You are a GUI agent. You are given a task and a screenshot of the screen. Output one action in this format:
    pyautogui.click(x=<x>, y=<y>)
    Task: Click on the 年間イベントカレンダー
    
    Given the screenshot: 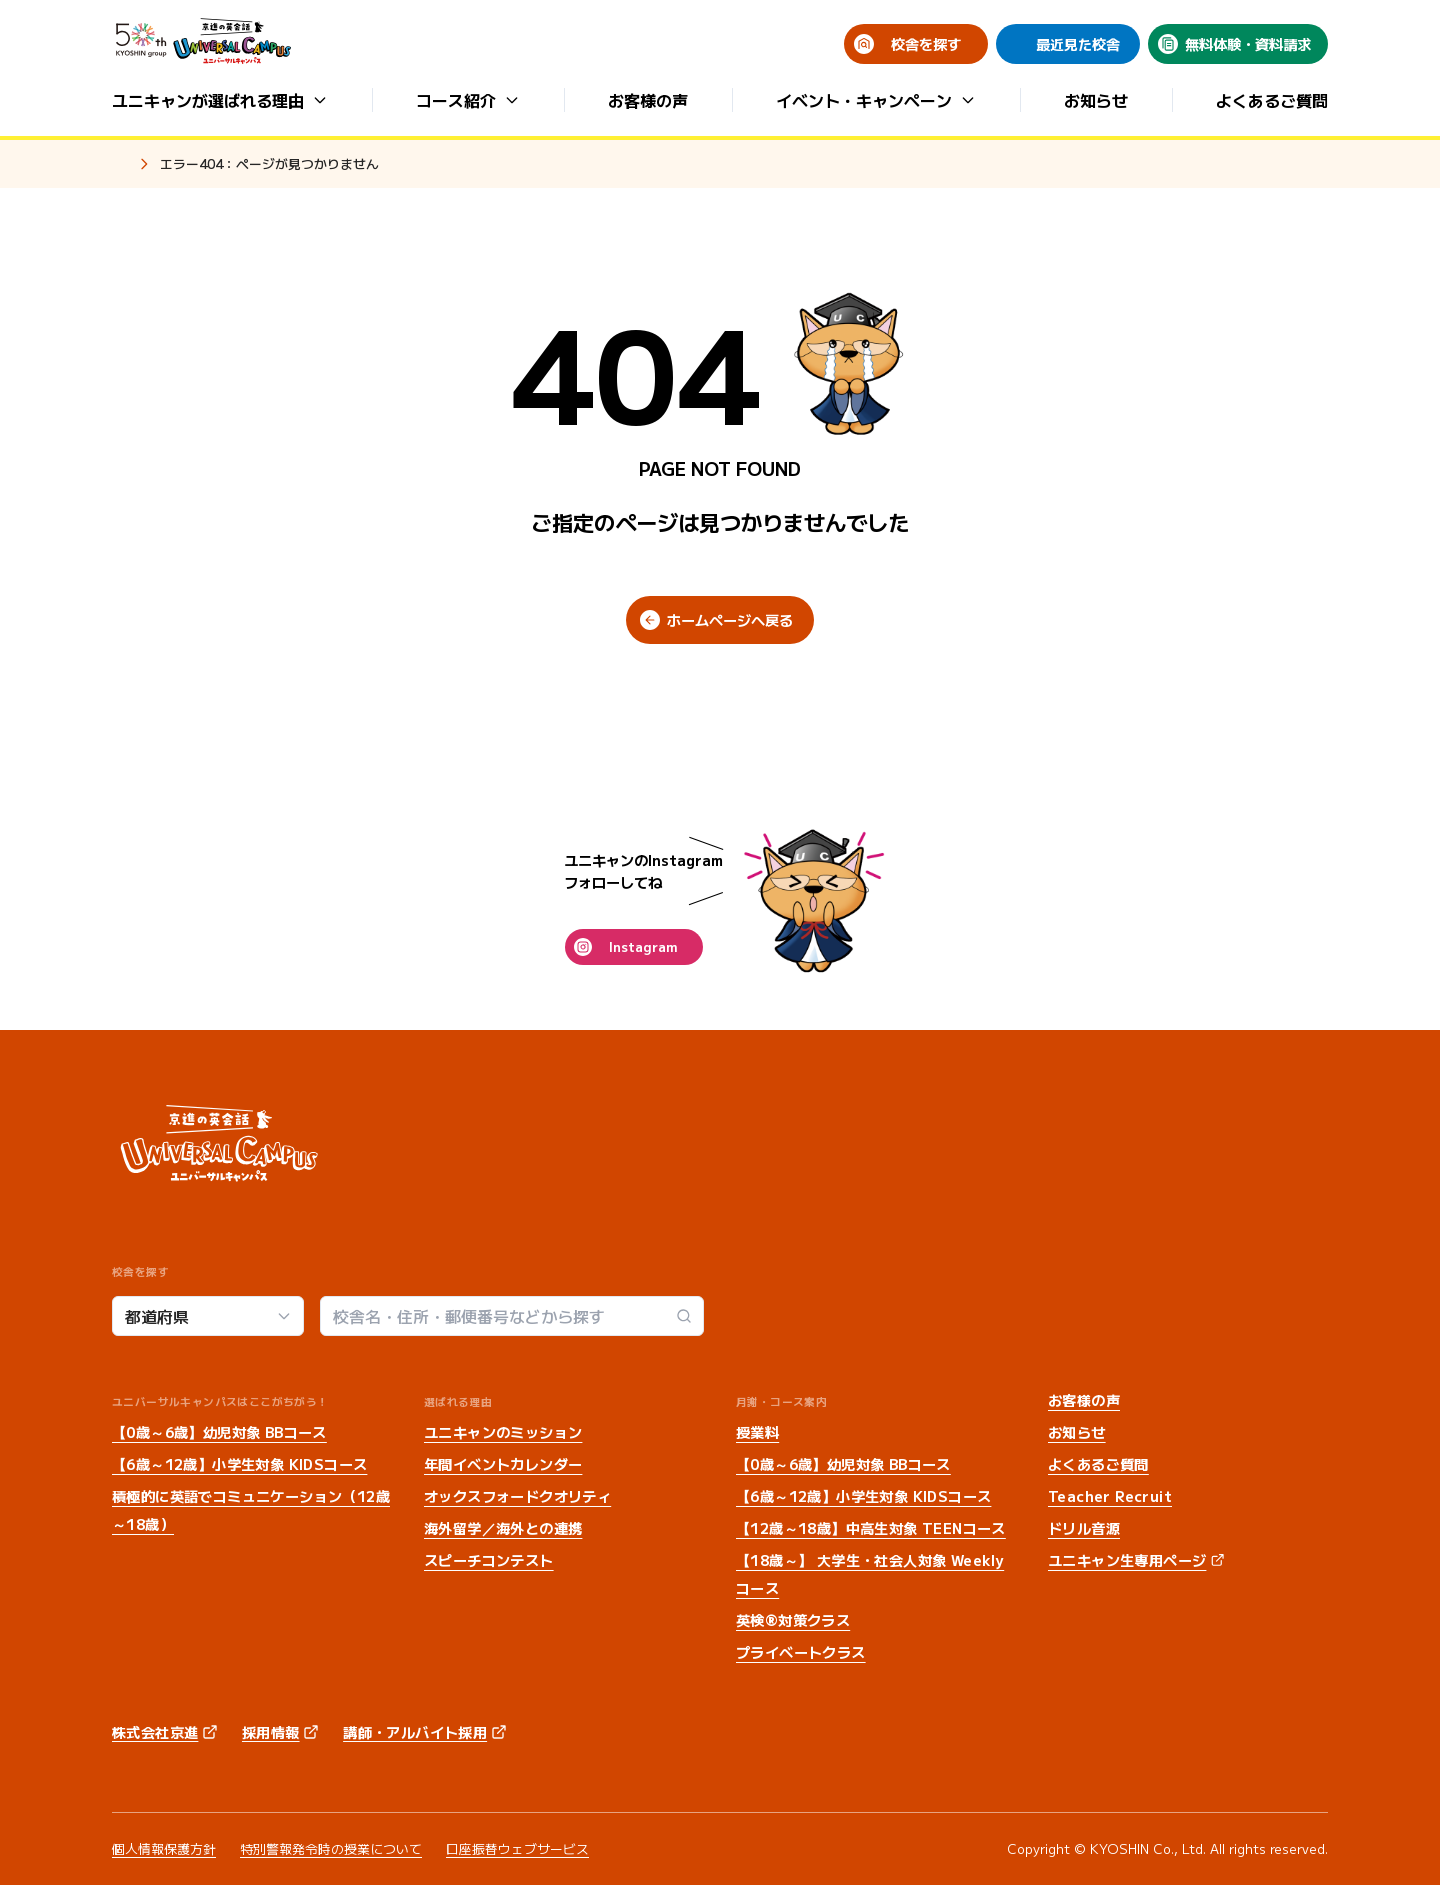 What is the action you would take?
    pyautogui.click(x=503, y=1464)
    